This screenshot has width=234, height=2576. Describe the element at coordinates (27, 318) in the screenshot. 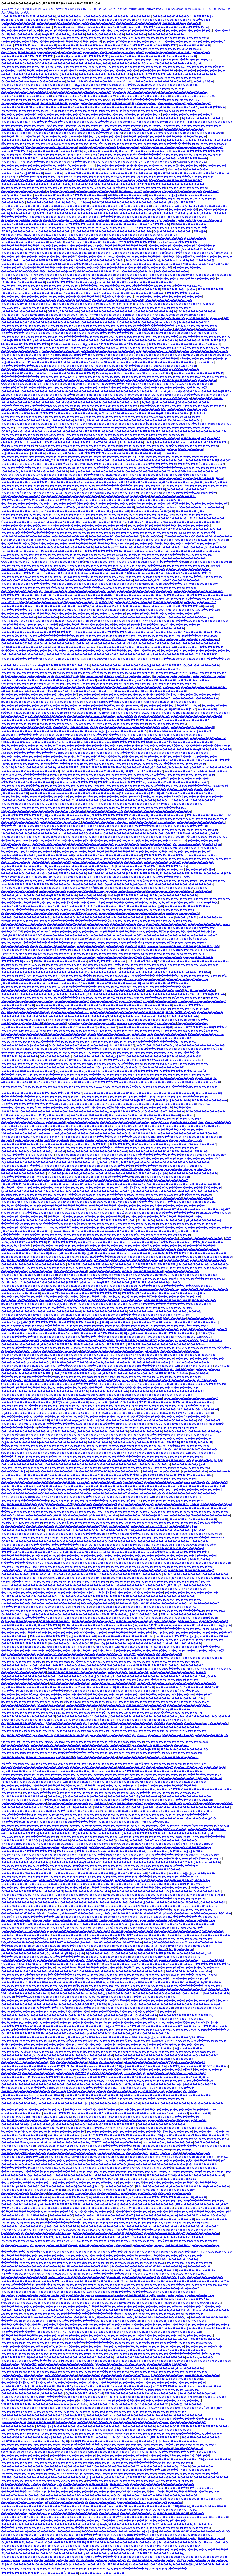

I see `�պ���Ʒһ��������������` at that location.